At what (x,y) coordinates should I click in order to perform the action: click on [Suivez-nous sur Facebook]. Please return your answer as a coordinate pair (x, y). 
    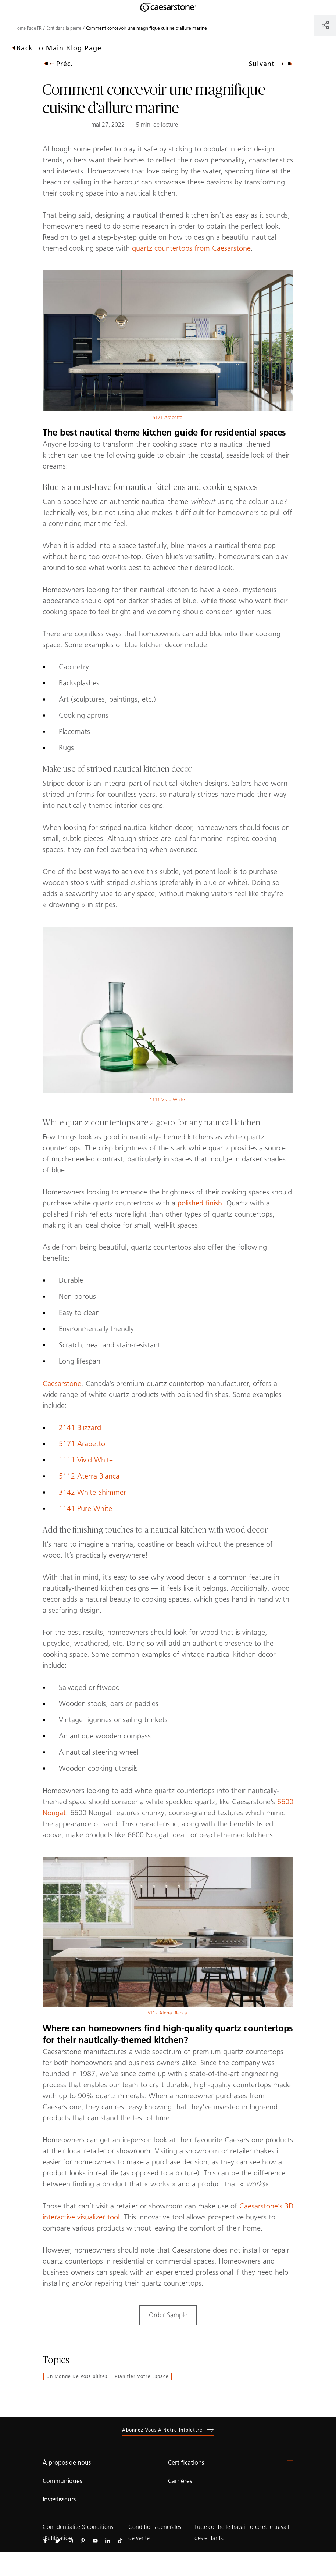
    Looking at the image, I should click on (45, 2540).